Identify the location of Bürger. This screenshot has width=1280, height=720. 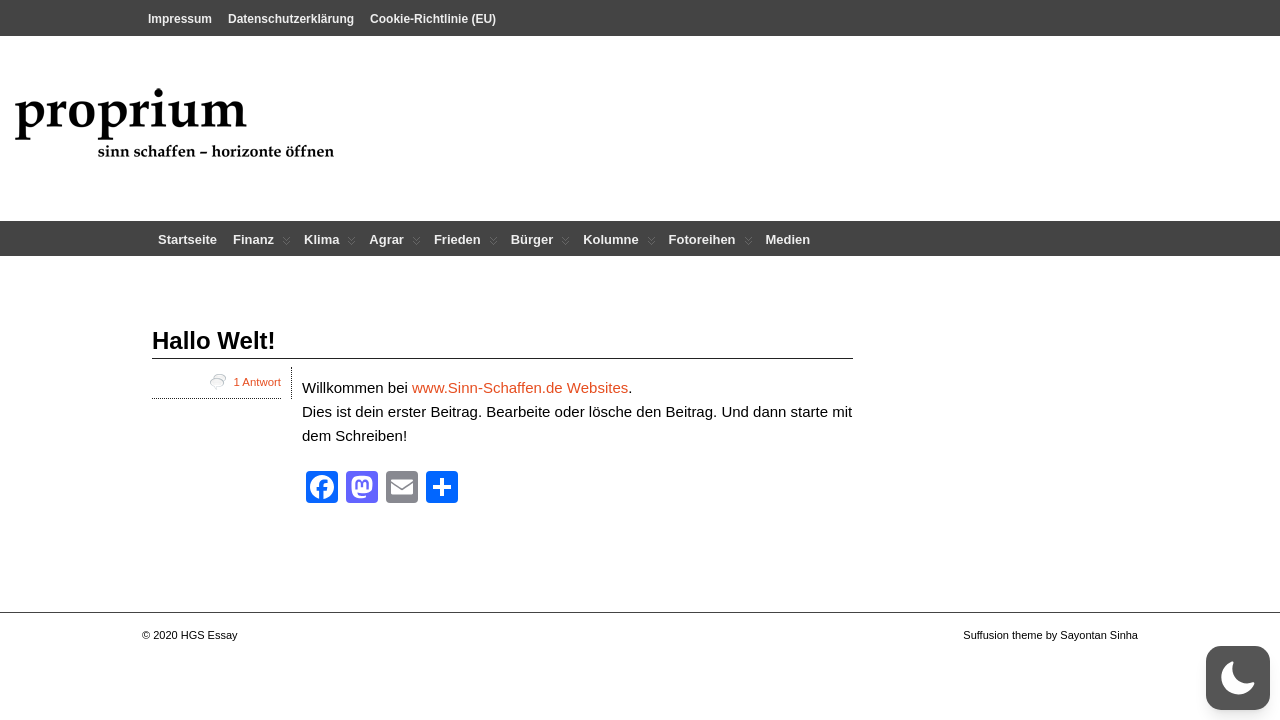
(540, 244).